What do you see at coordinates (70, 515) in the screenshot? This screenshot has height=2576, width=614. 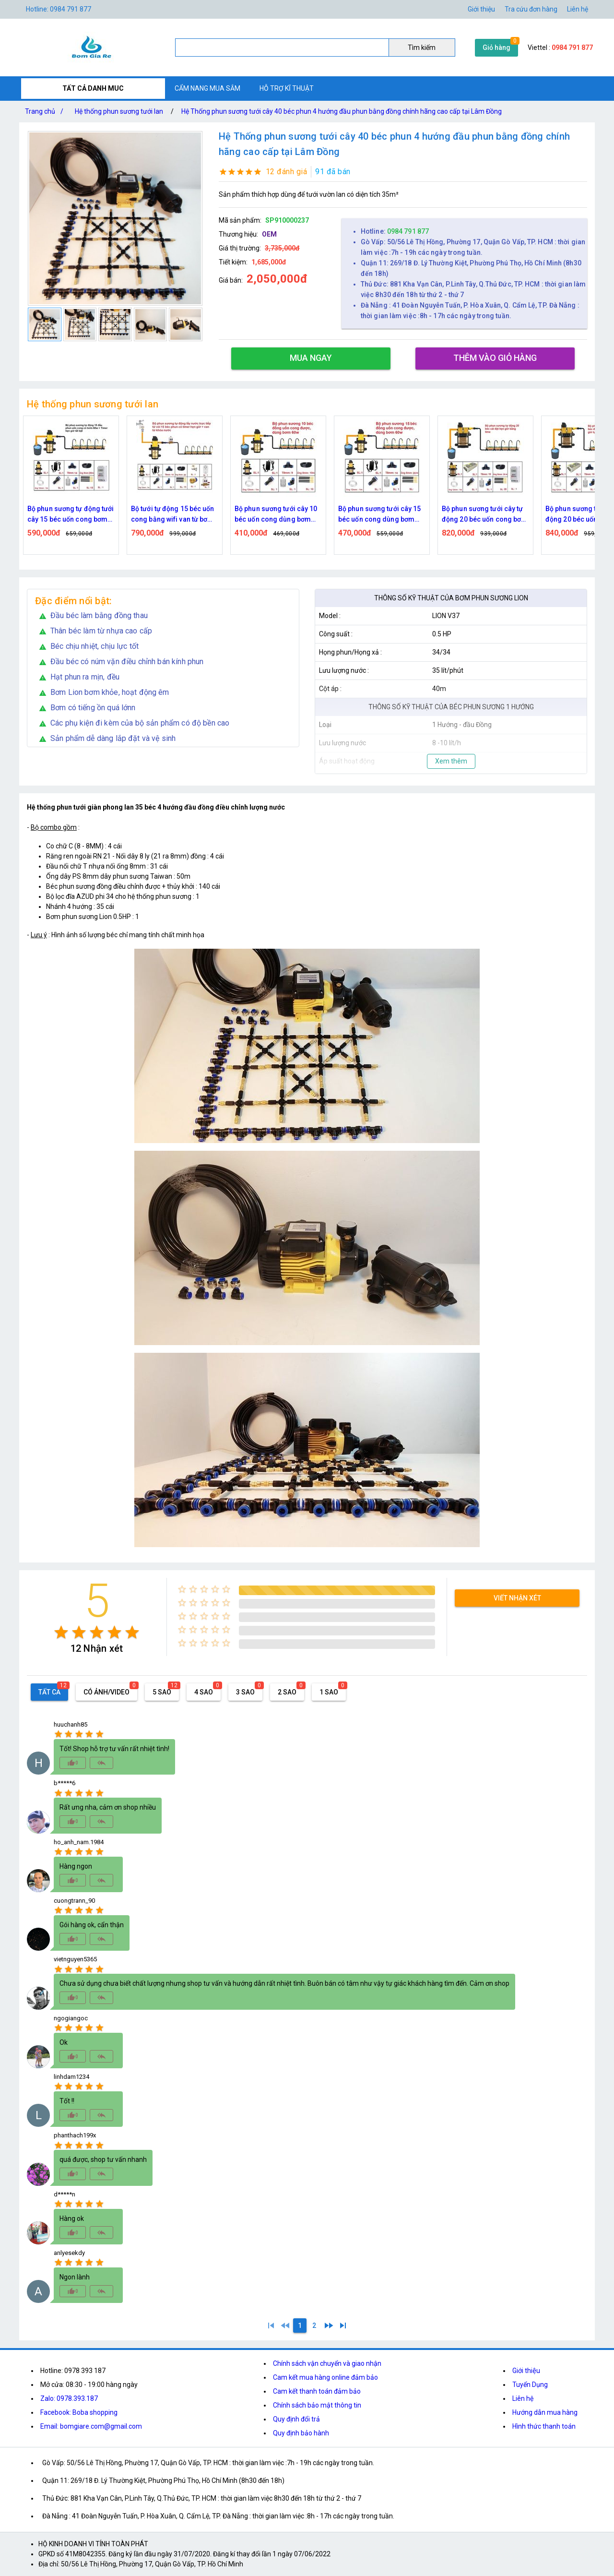 I see `Bộ tưới tự động 15 béc uốn cong bằng time van từ bơm 60w` at bounding box center [70, 515].